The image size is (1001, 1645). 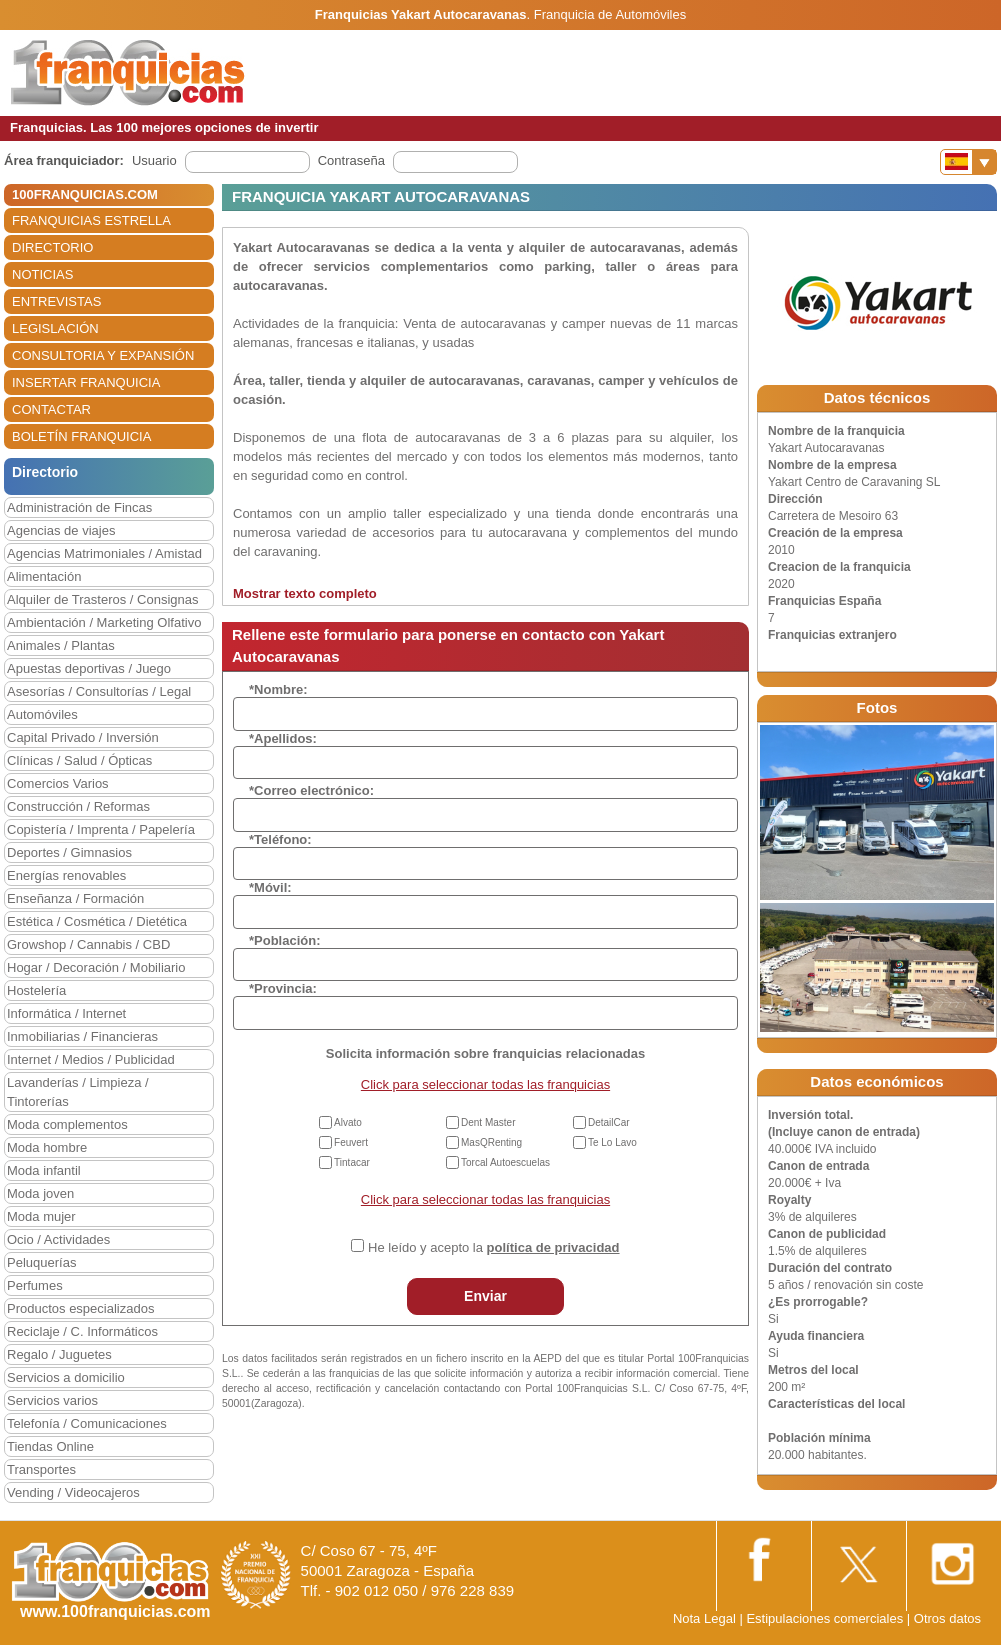 I want to click on *Móvil:, so click(x=270, y=887).